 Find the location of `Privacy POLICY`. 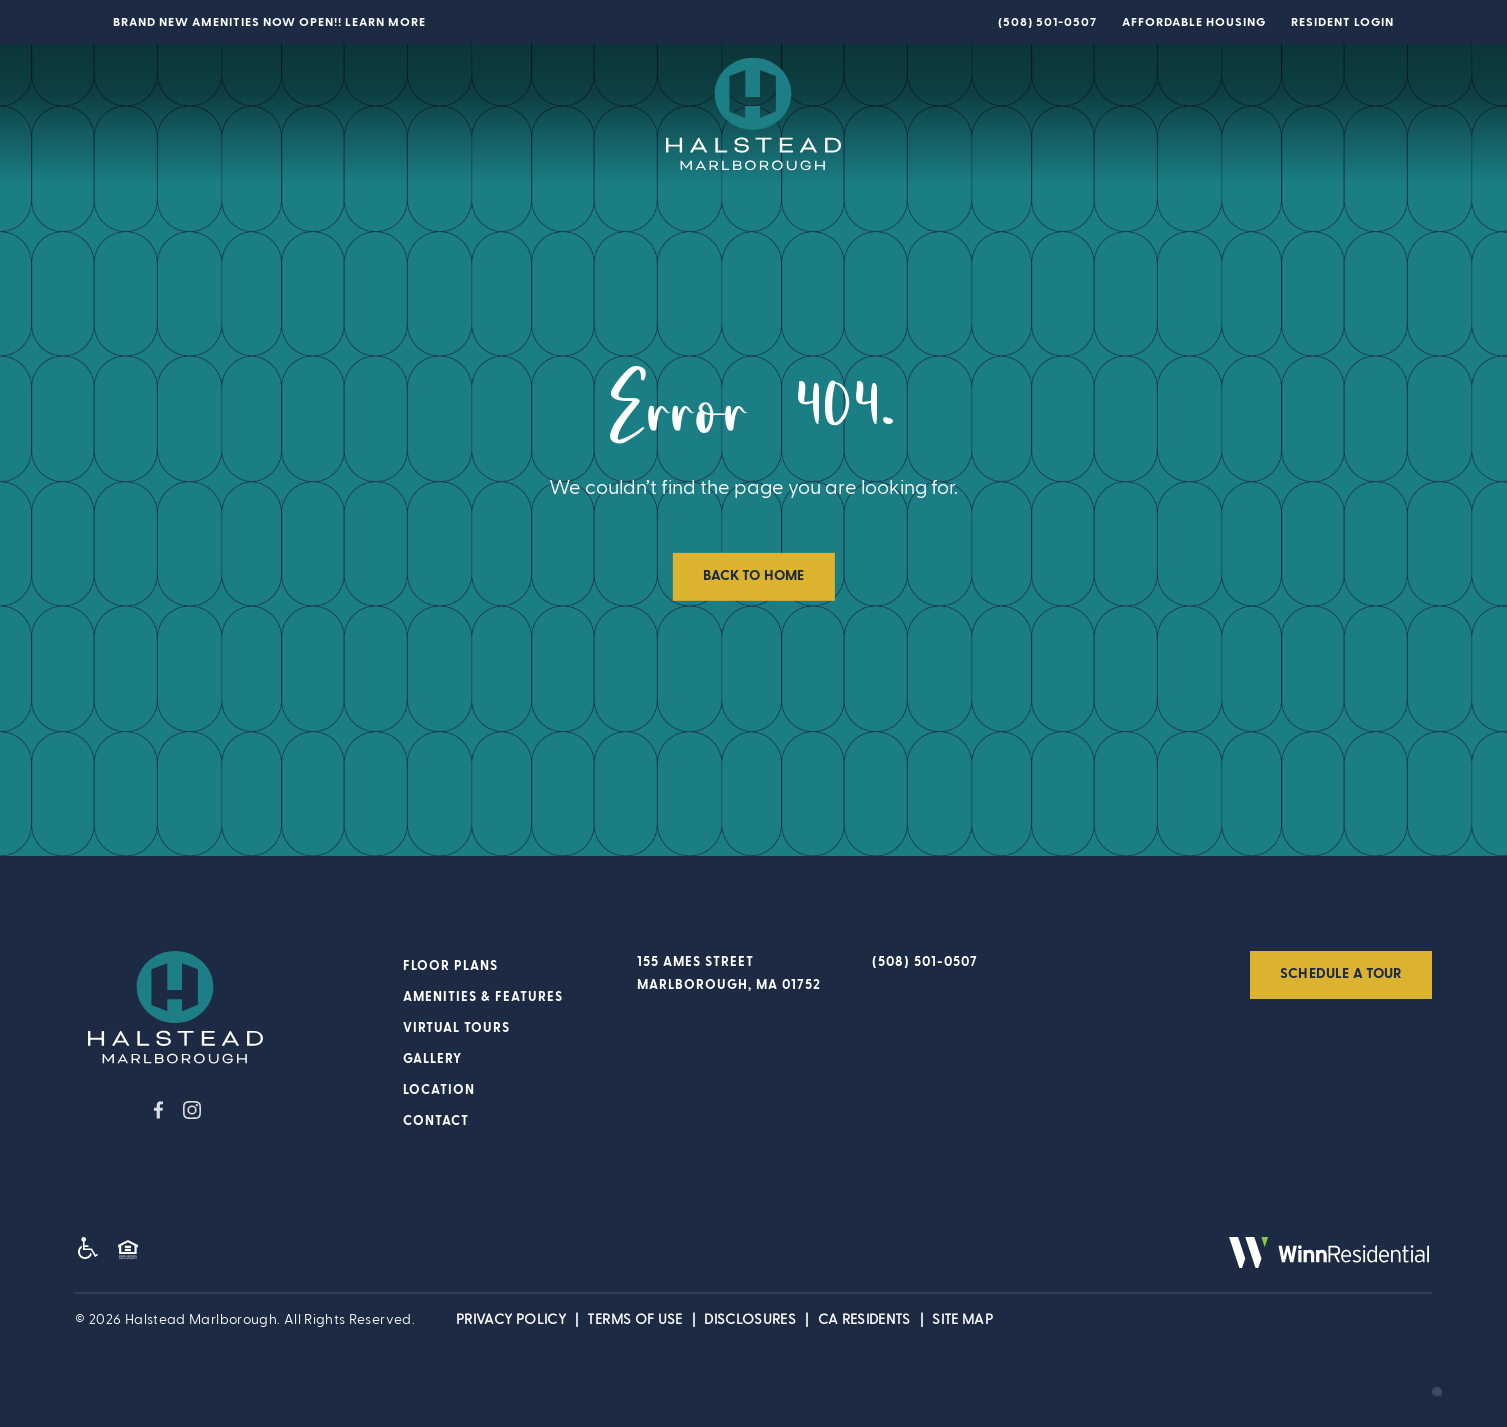

Privacy POLICY is located at coordinates (511, 1320).